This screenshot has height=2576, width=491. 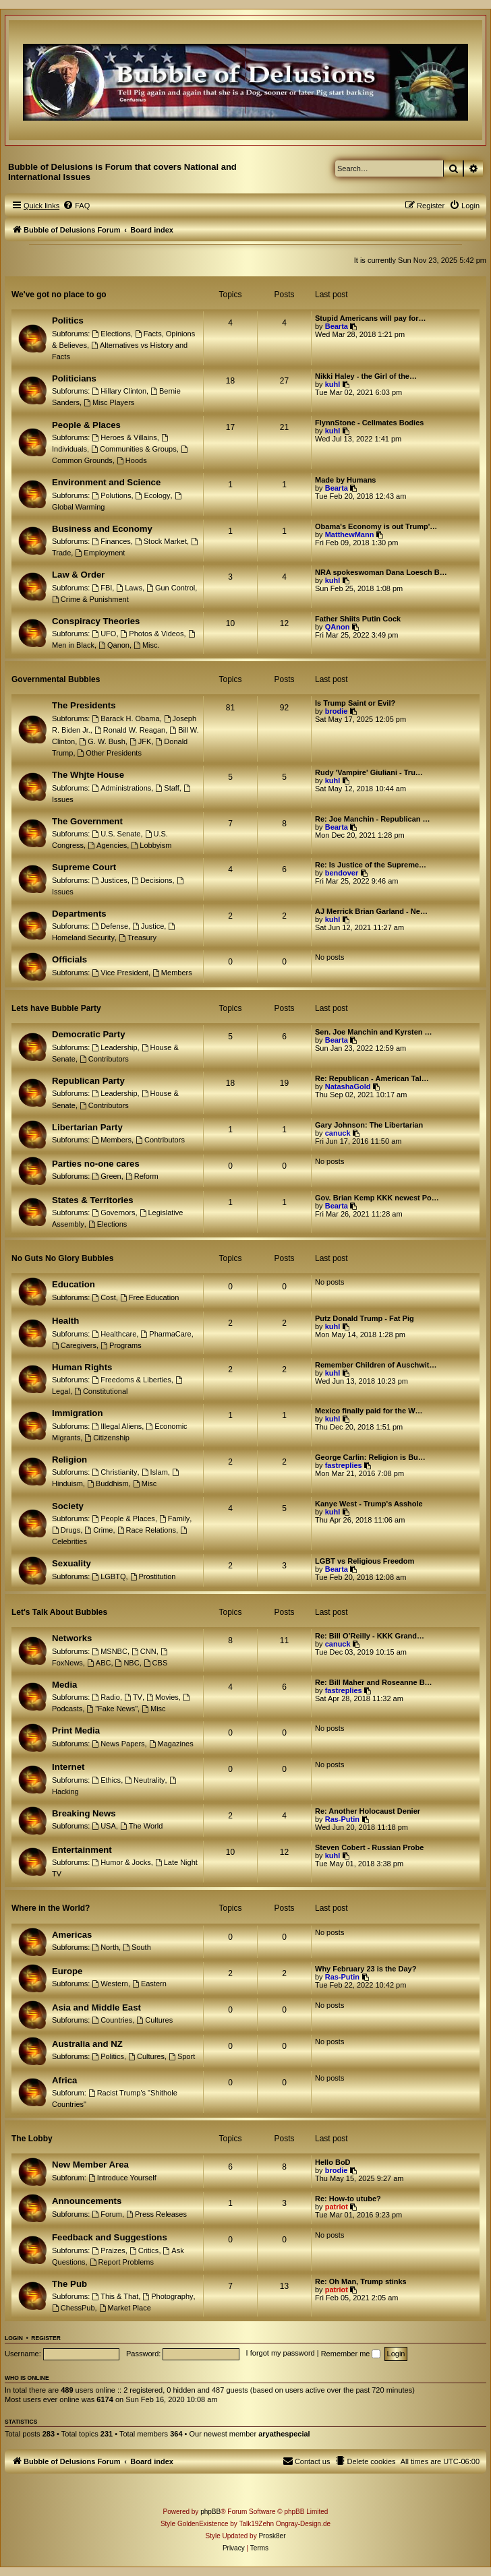 What do you see at coordinates (96, 621) in the screenshot?
I see `Conspiracy Theories` at bounding box center [96, 621].